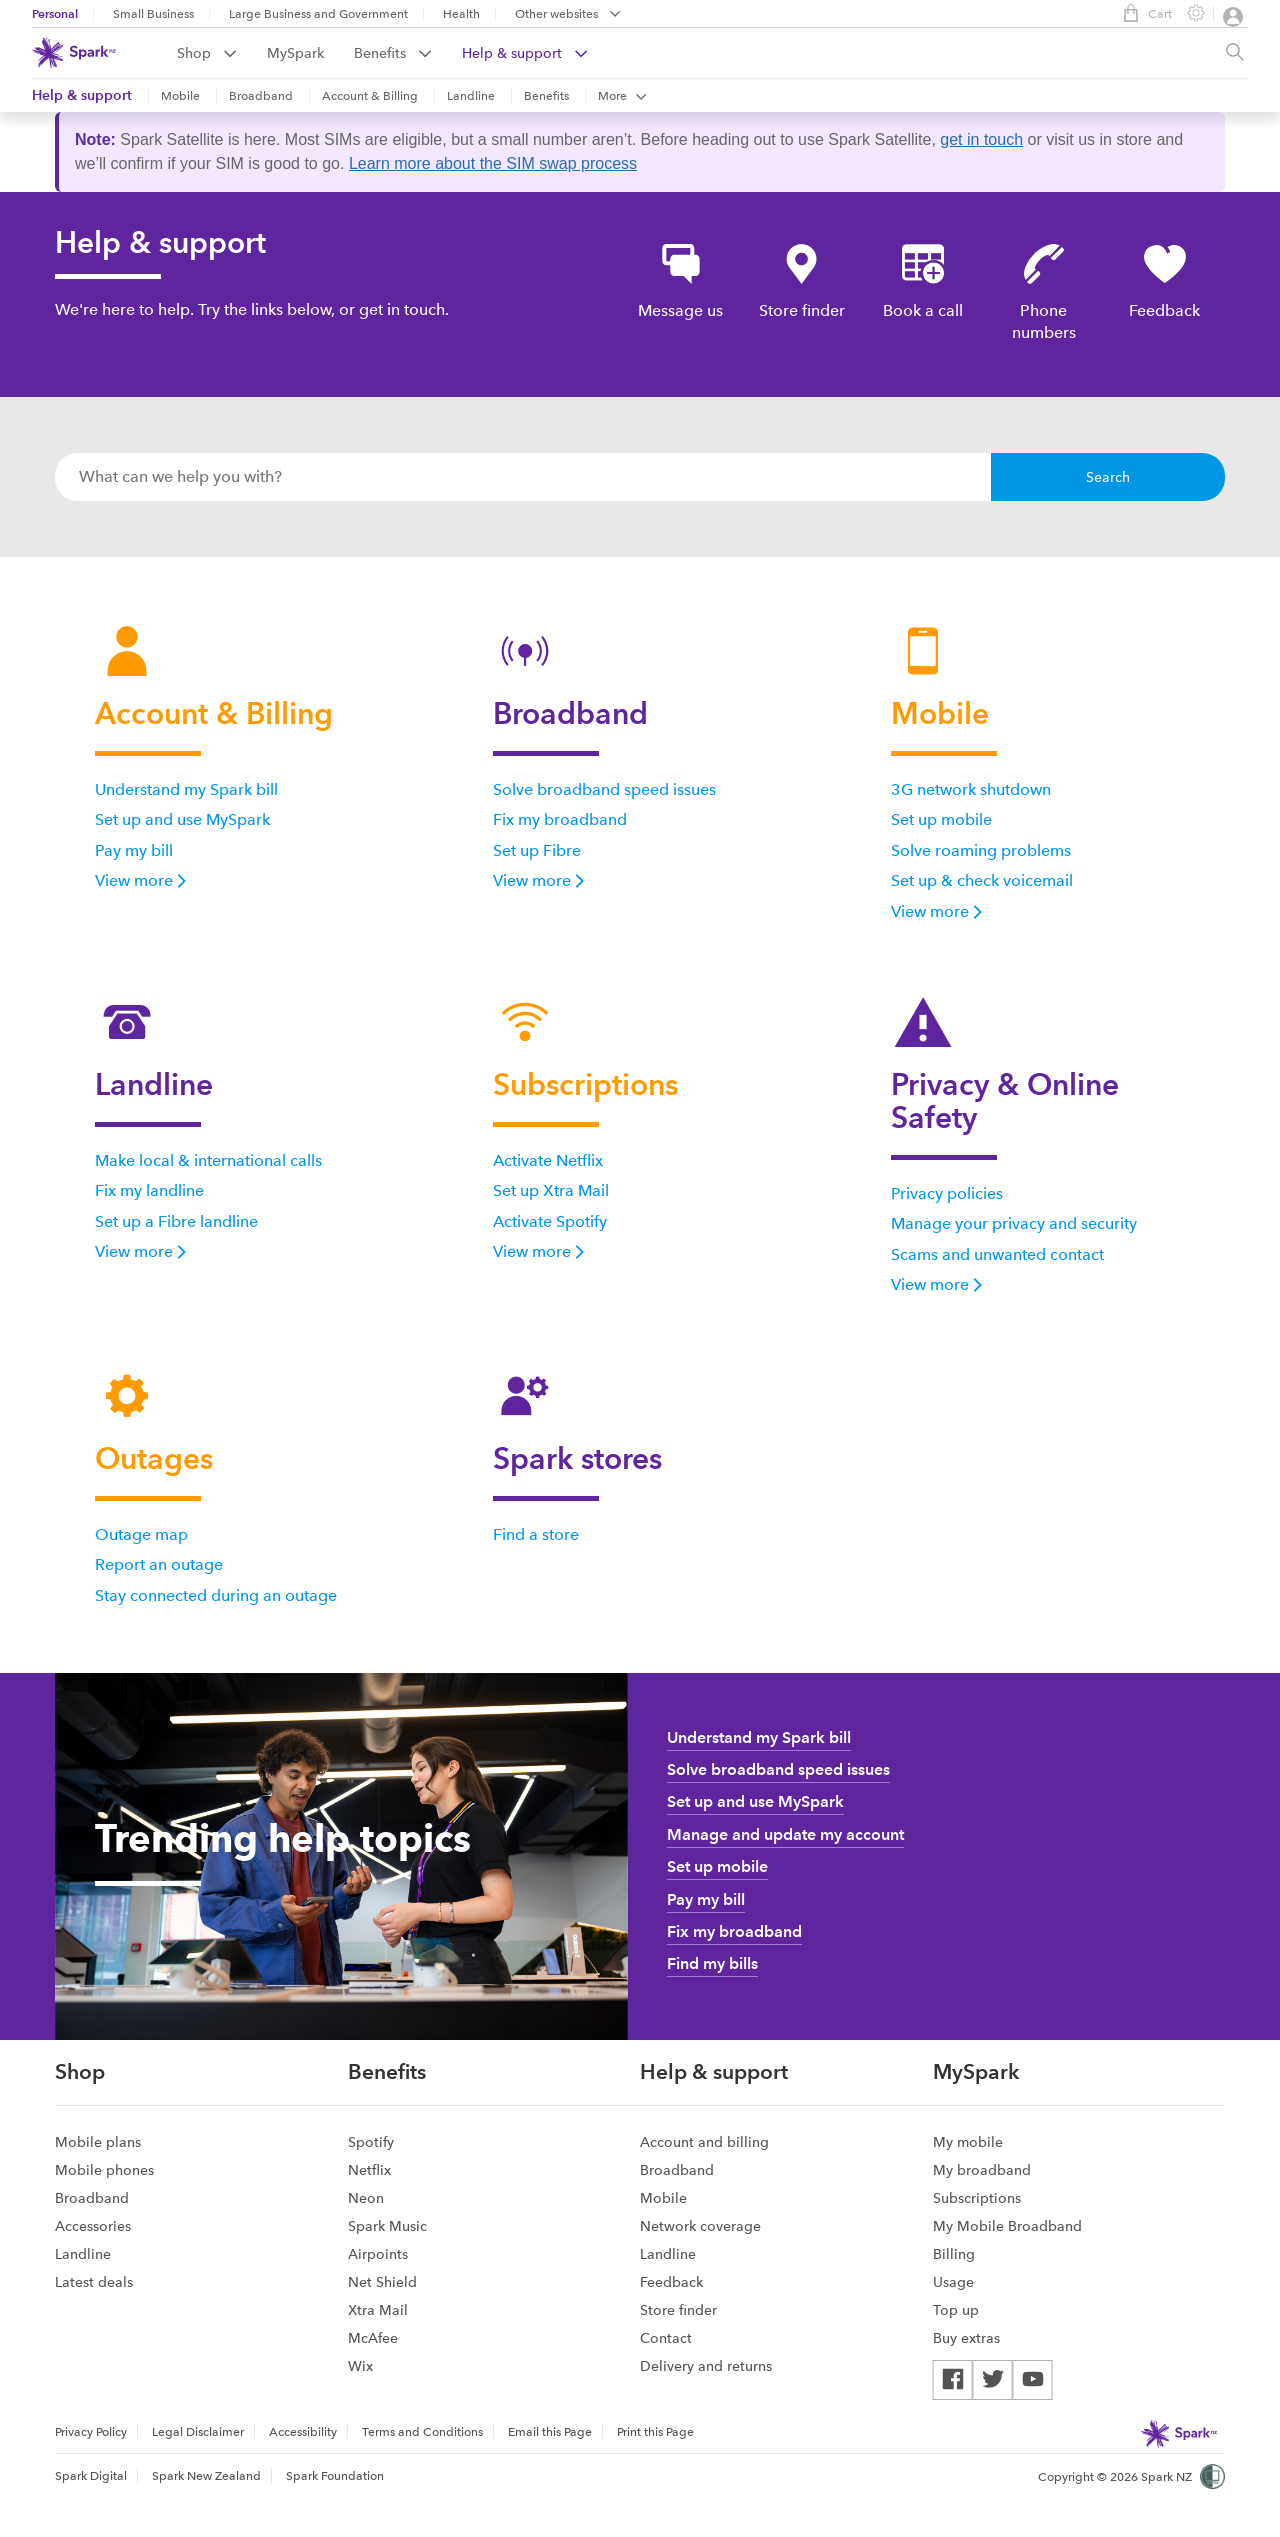 The width and height of the screenshot is (1280, 2537). Describe the element at coordinates (966, 2338) in the screenshot. I see `Buy extras` at that location.